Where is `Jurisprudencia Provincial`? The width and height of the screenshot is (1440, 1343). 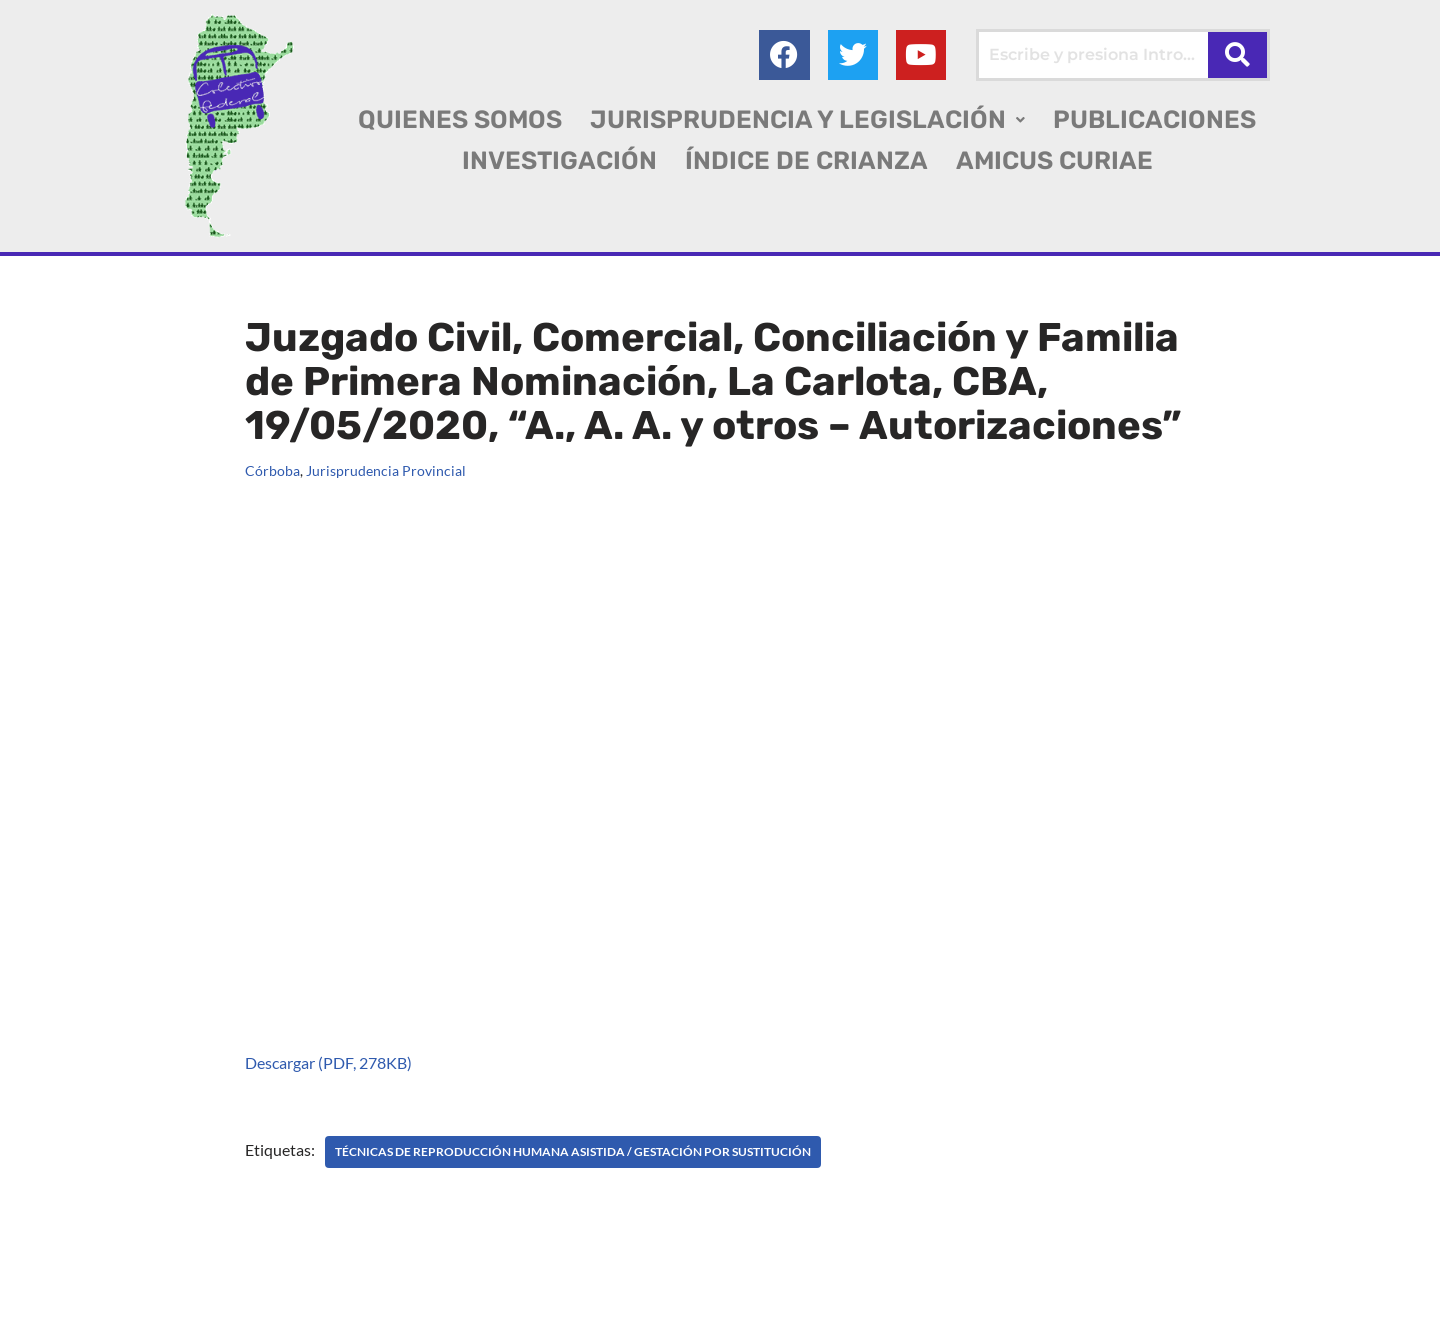
Jurisprudencia Provincial is located at coordinates (386, 470).